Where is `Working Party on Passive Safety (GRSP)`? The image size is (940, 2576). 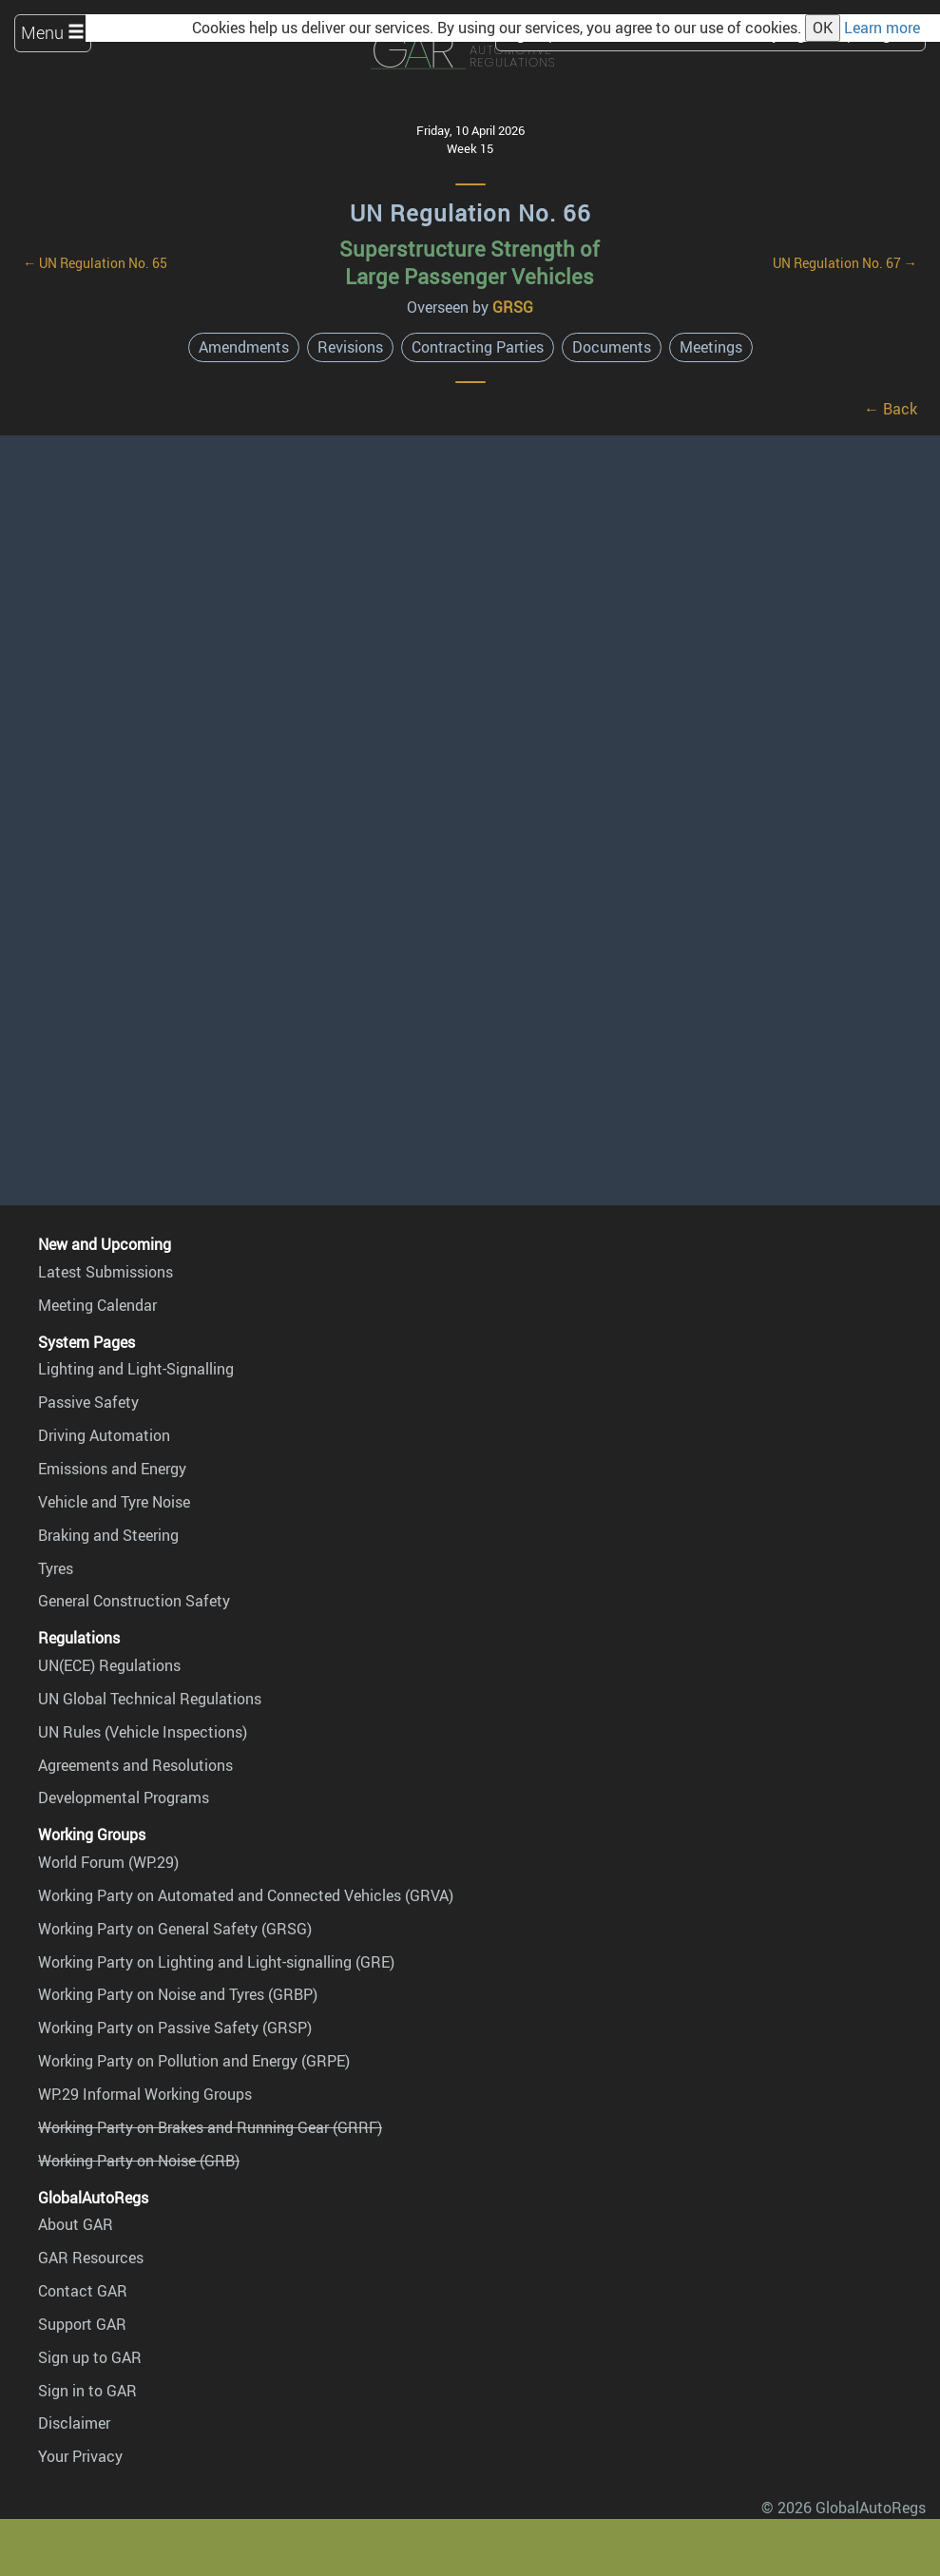
Working Party on Passive Safety (GRSP) is located at coordinates (175, 2027).